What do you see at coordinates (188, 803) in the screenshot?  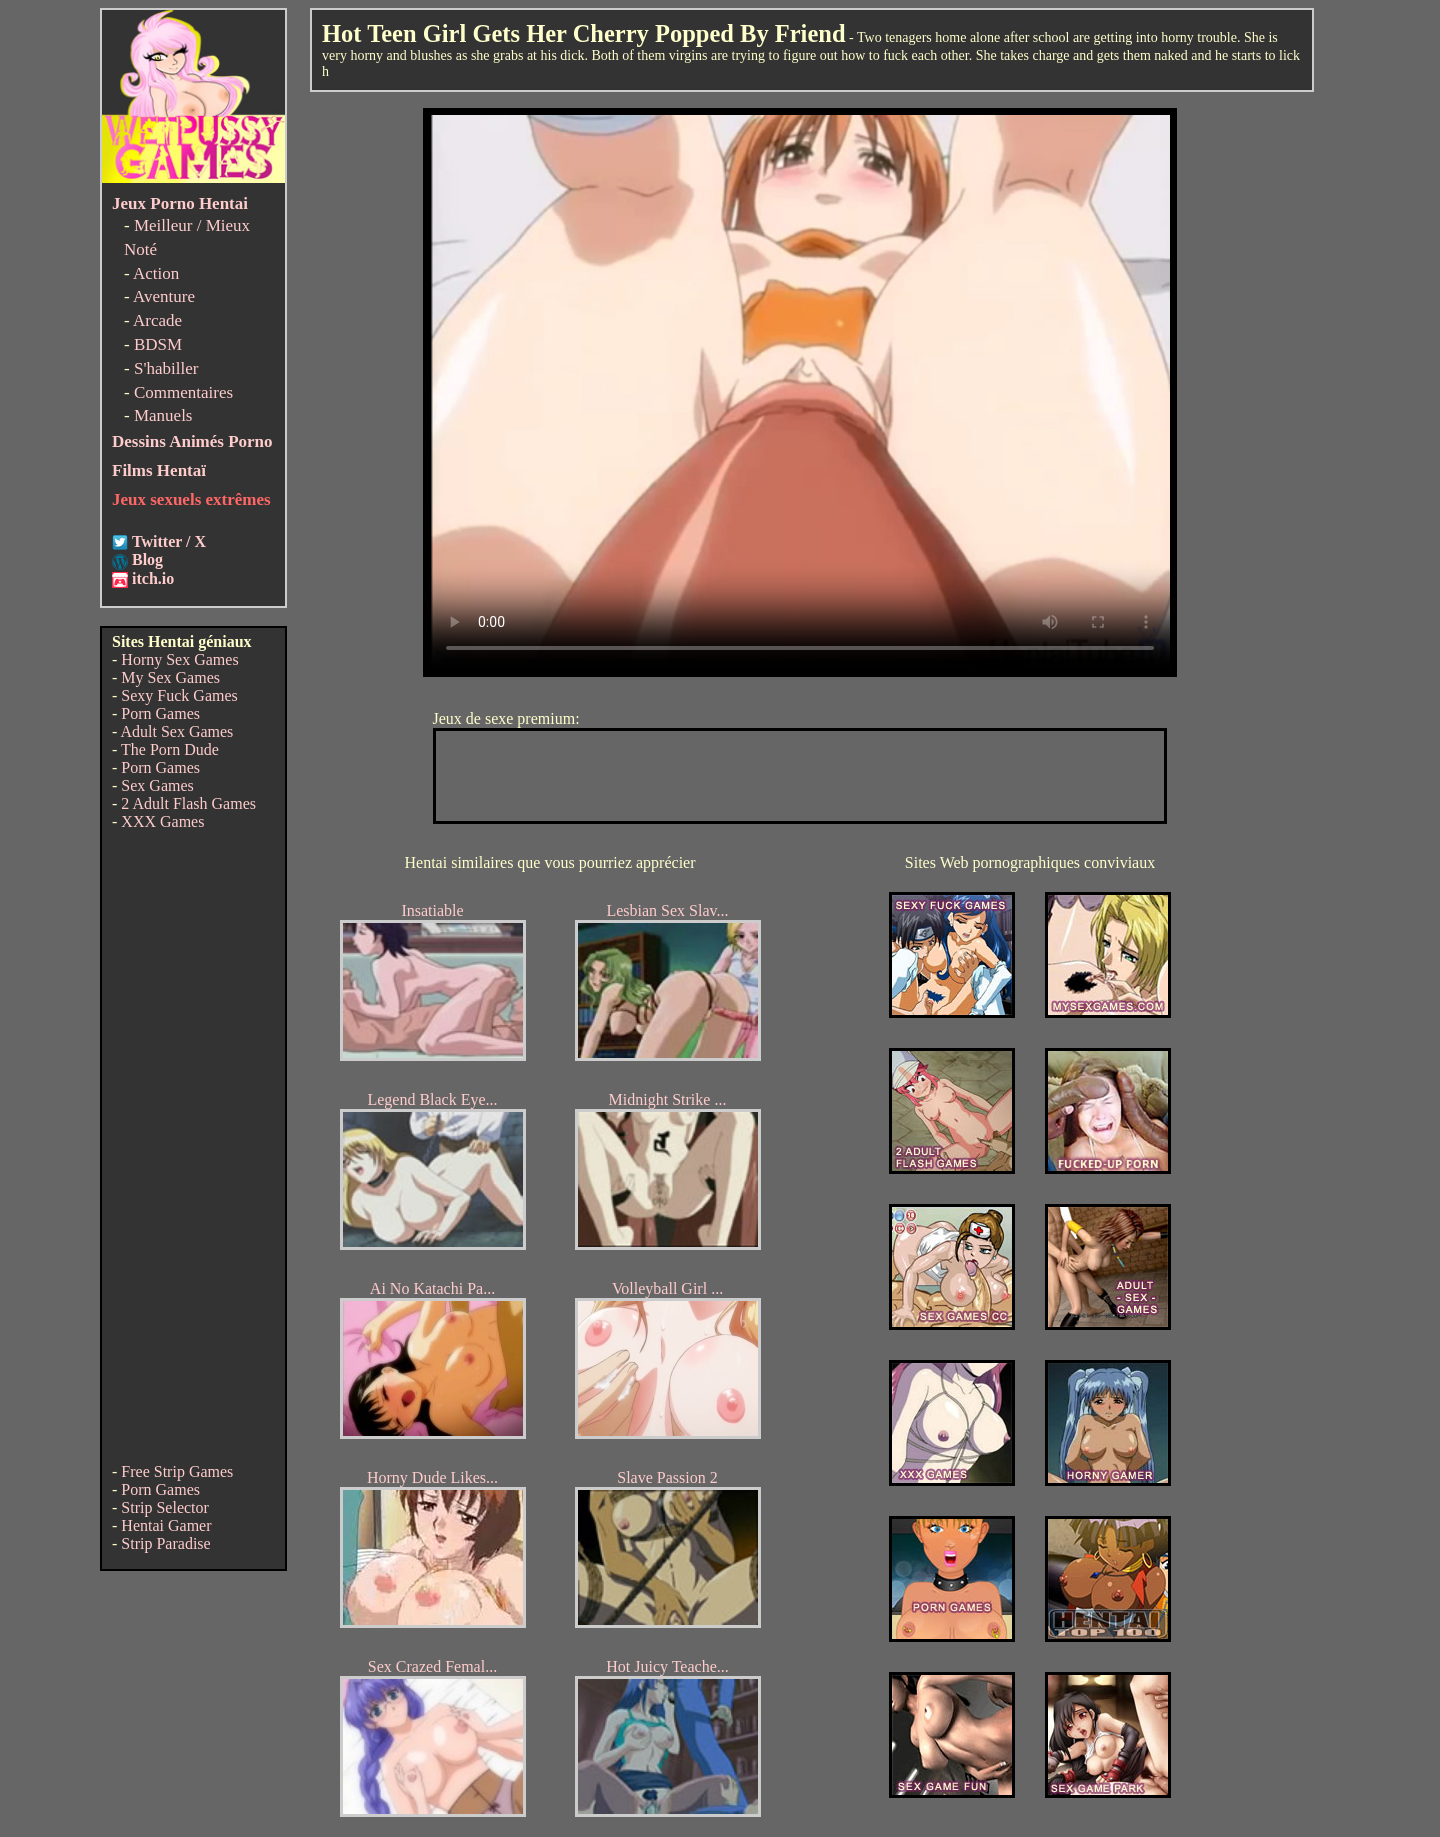 I see `2 Adult Flash Games` at bounding box center [188, 803].